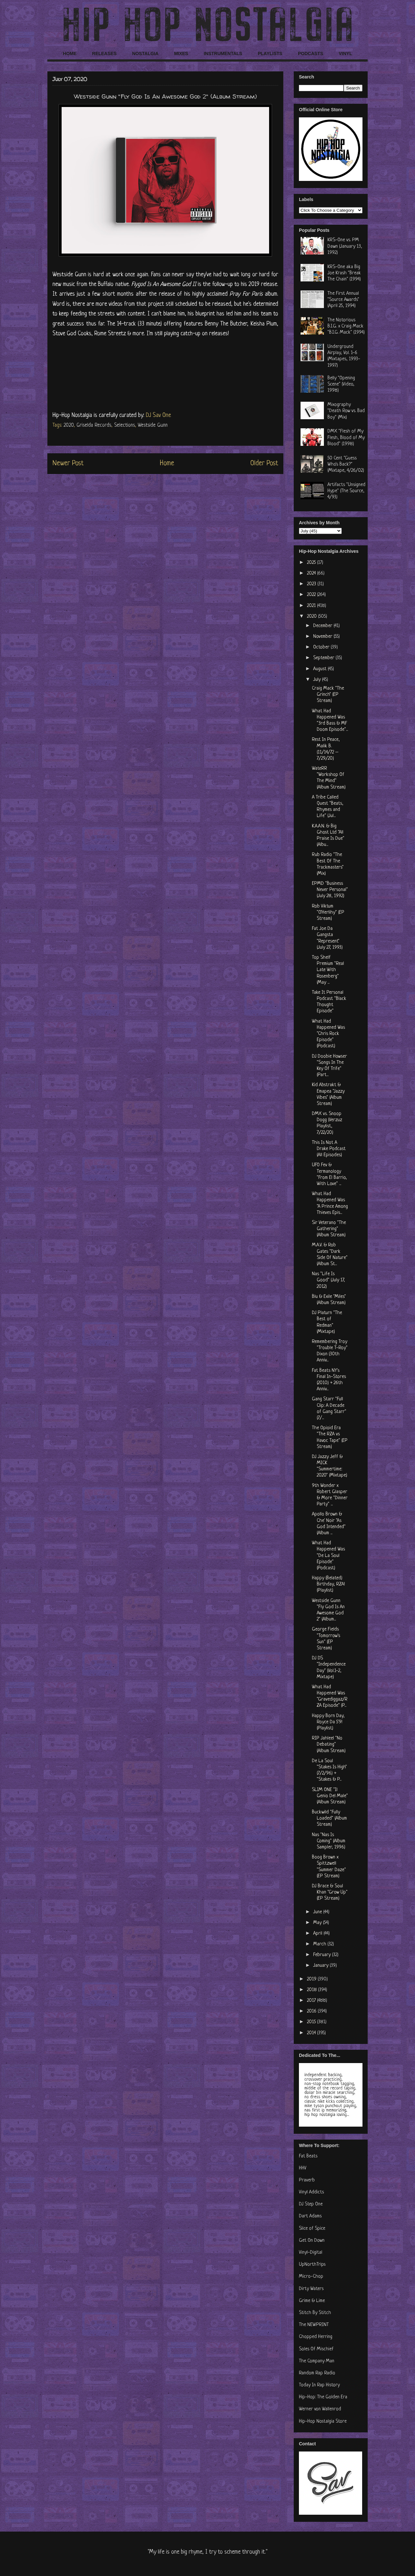 The width and height of the screenshot is (415, 2576). What do you see at coordinates (70, 53) in the screenshot?
I see `HOME` at bounding box center [70, 53].